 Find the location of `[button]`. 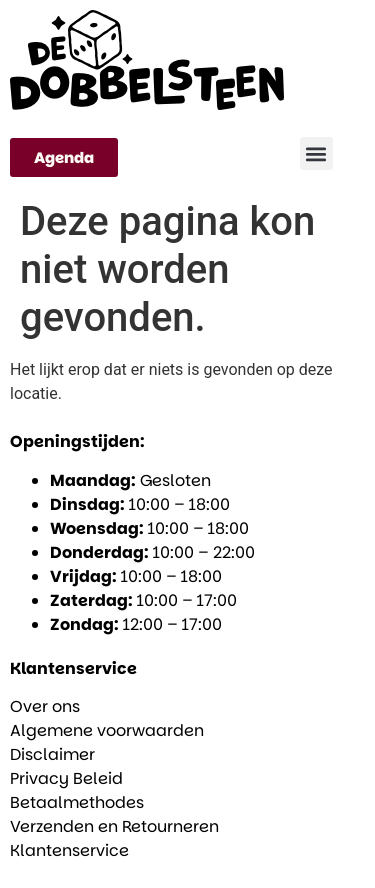

[button] is located at coordinates (316, 153).